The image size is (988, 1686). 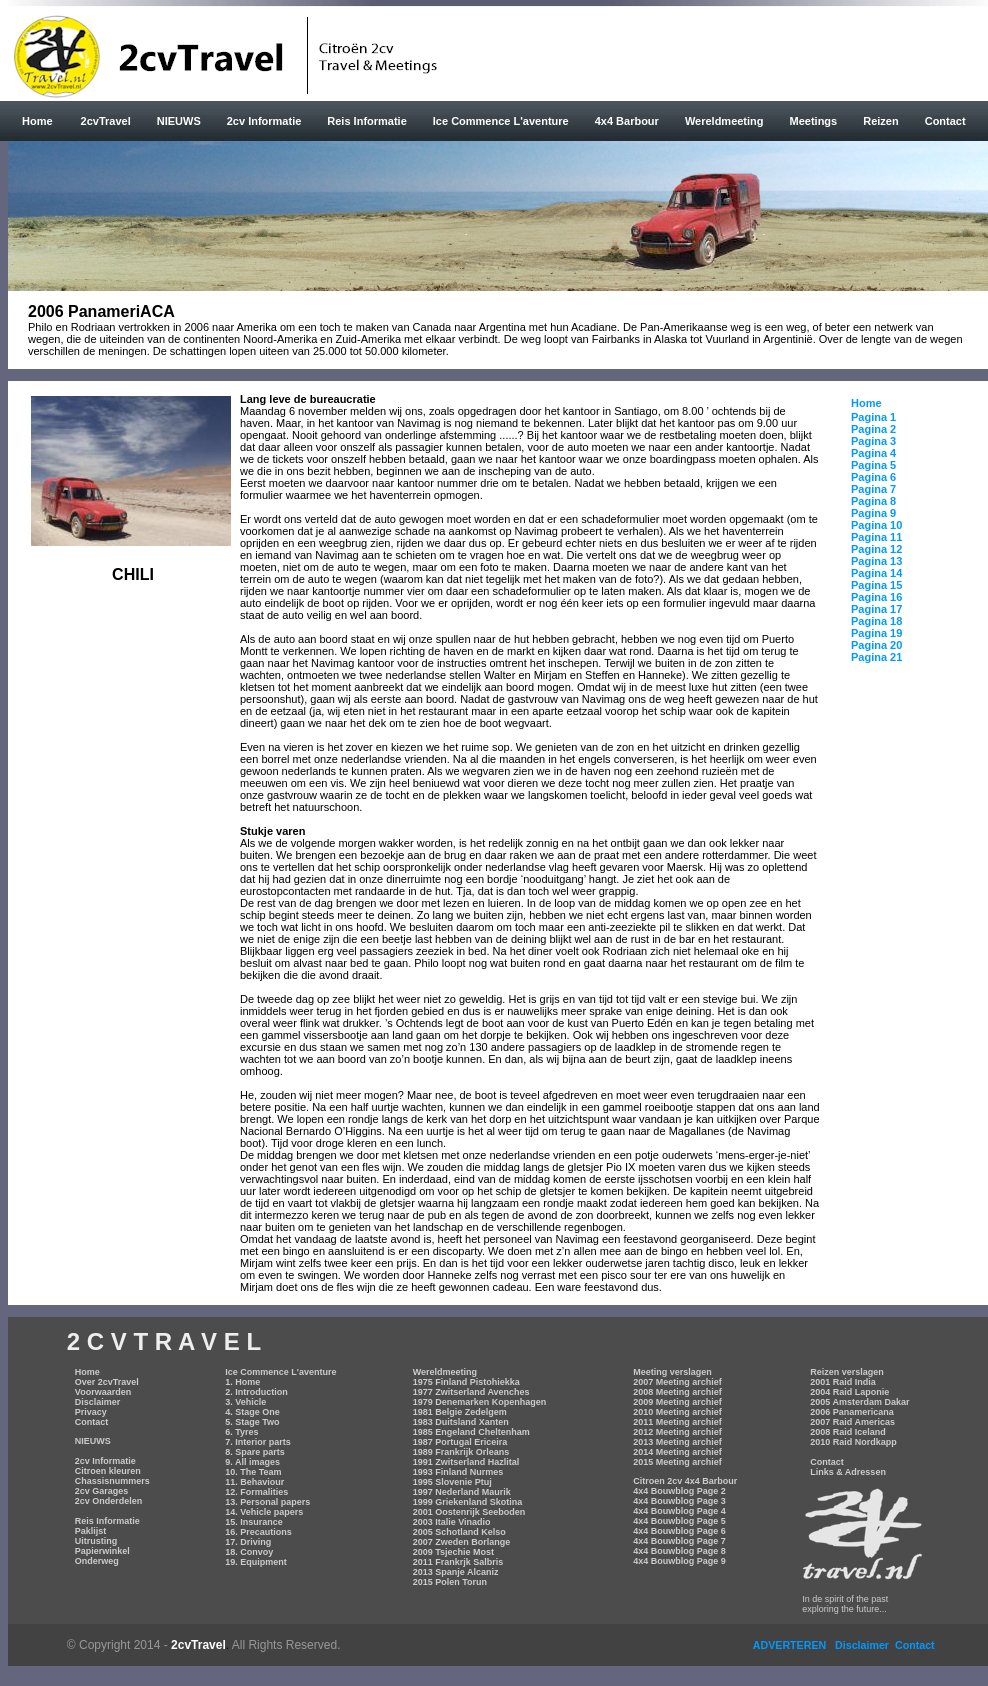 I want to click on 2011 Frankrjk Salbris, so click(x=458, y=1562).